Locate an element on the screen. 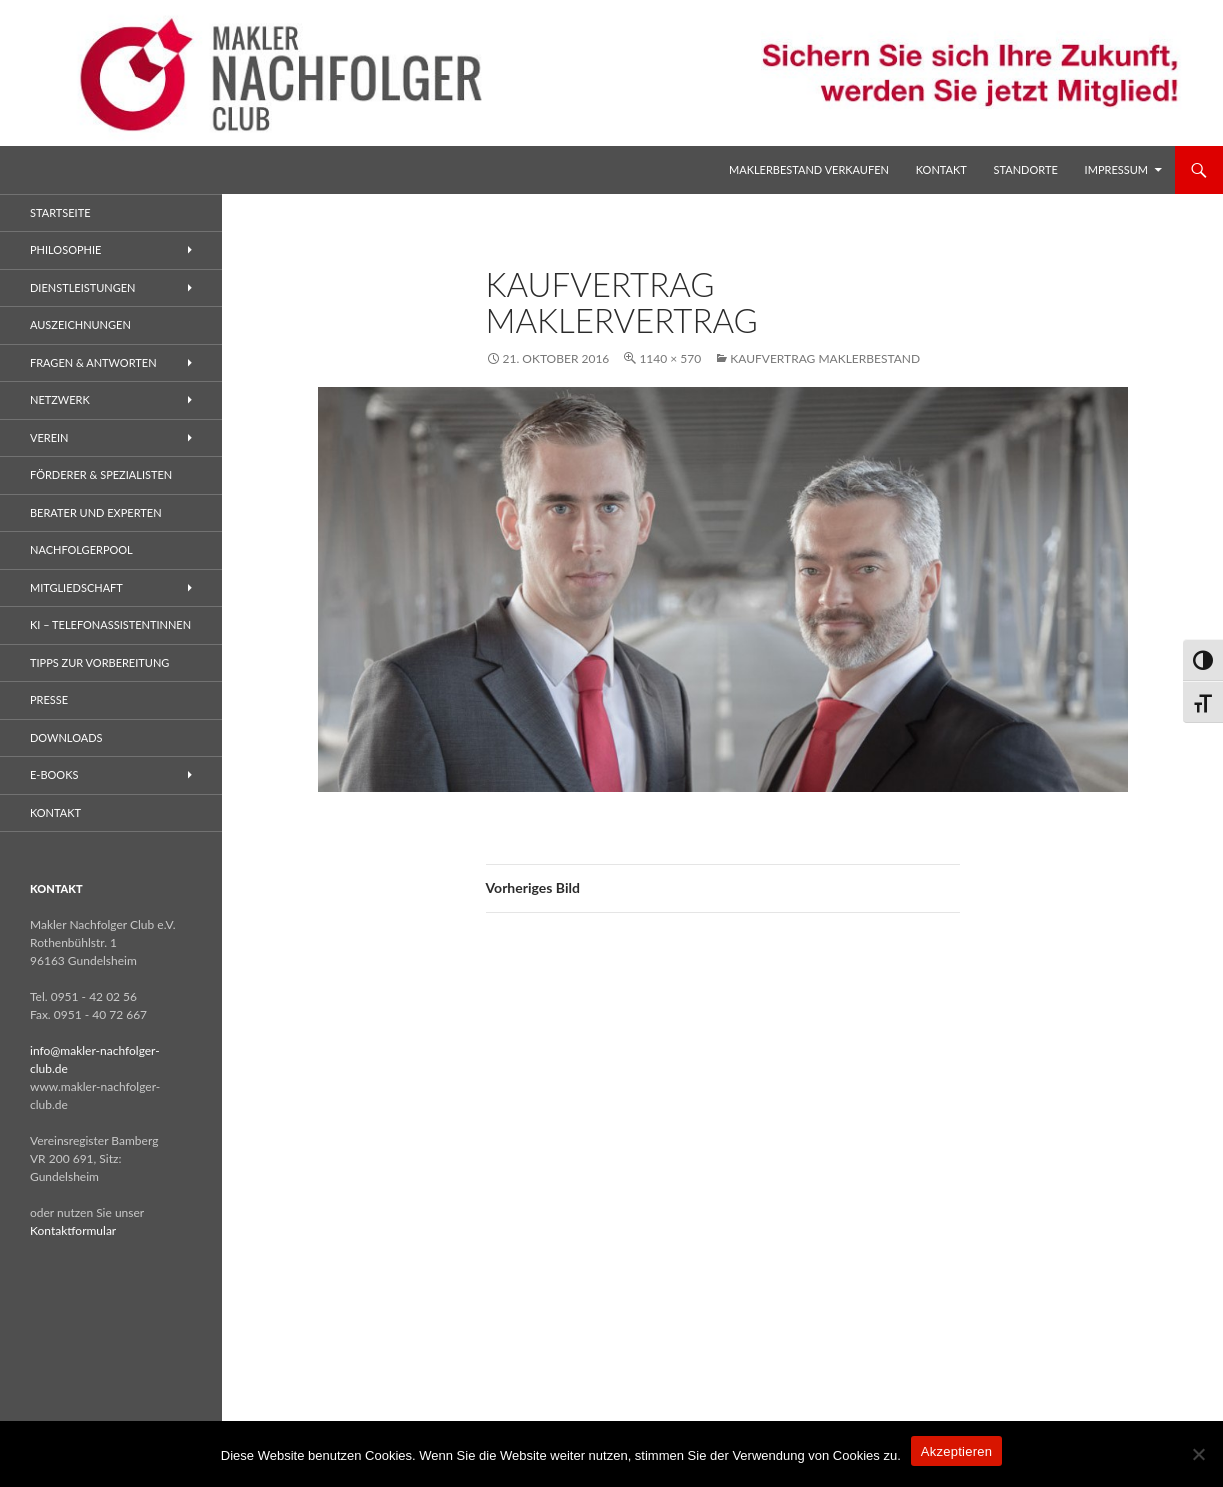  Kontakt is located at coordinates (941, 169).